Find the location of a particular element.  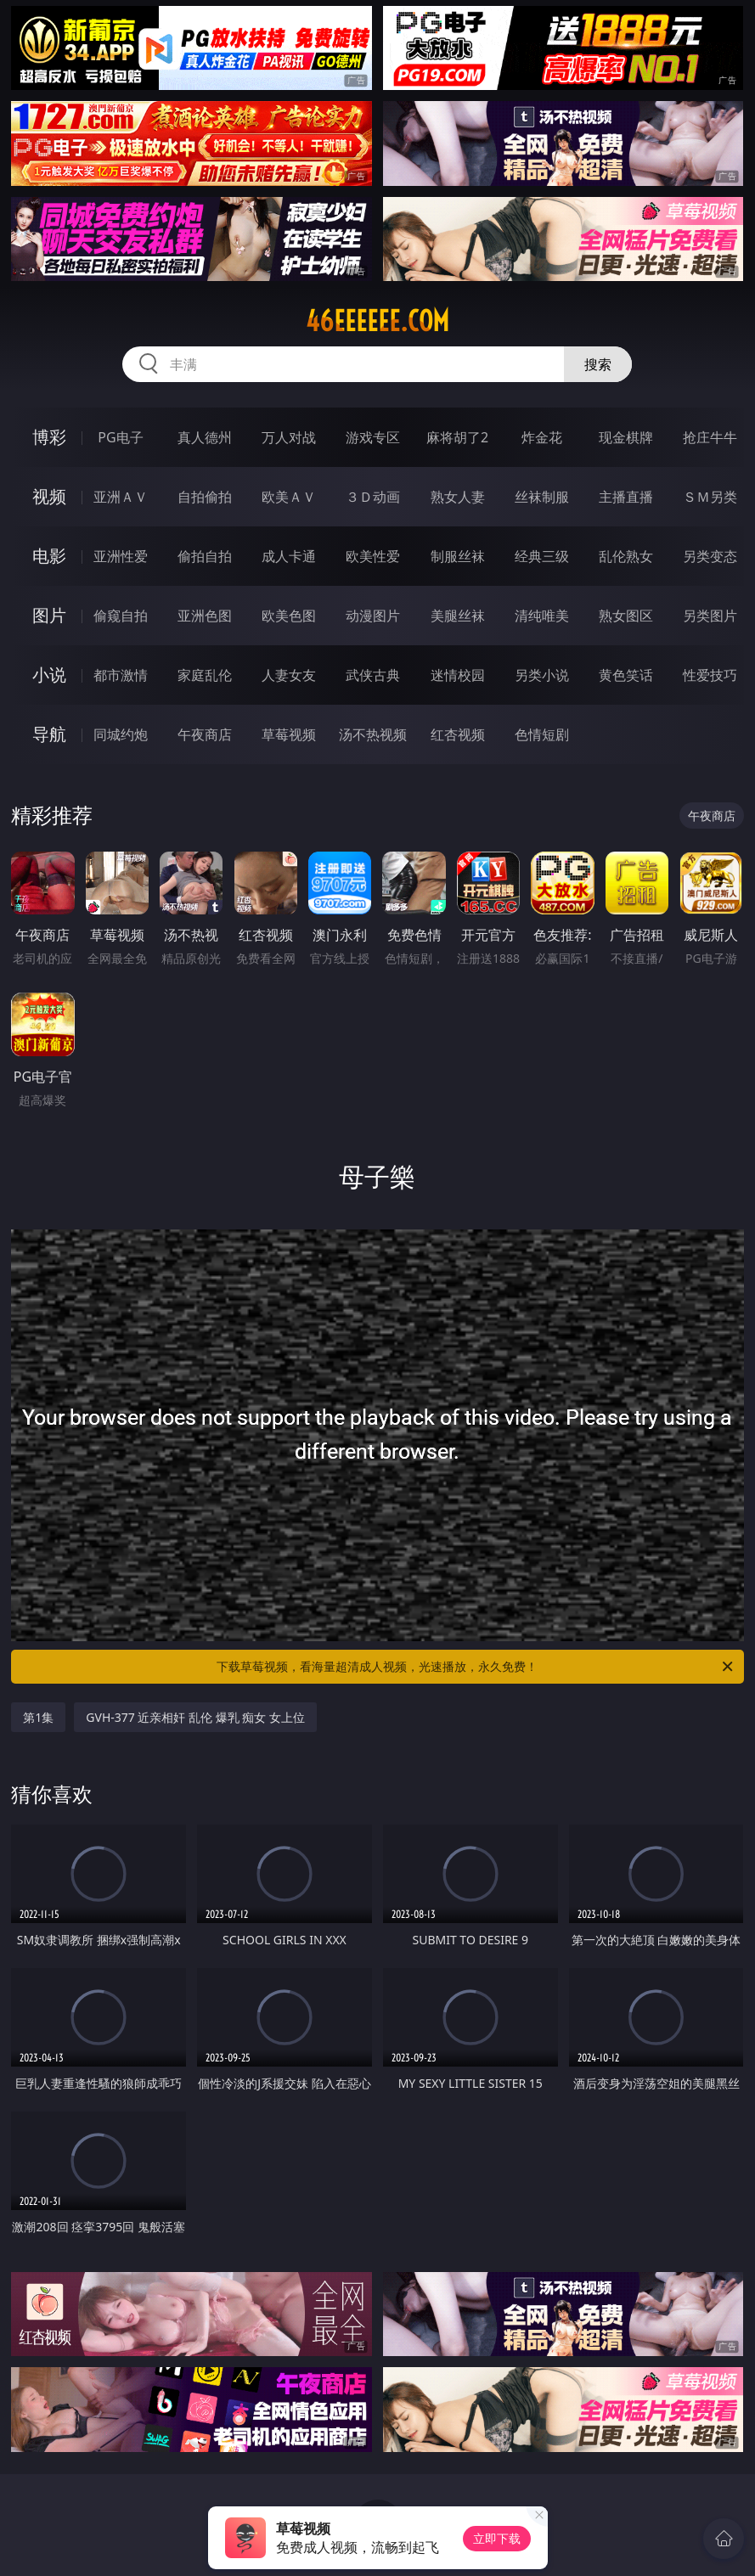

下载草莓视频，看海量超清成人视频，光速播放，永久免费！ is located at coordinates (476, 1666).